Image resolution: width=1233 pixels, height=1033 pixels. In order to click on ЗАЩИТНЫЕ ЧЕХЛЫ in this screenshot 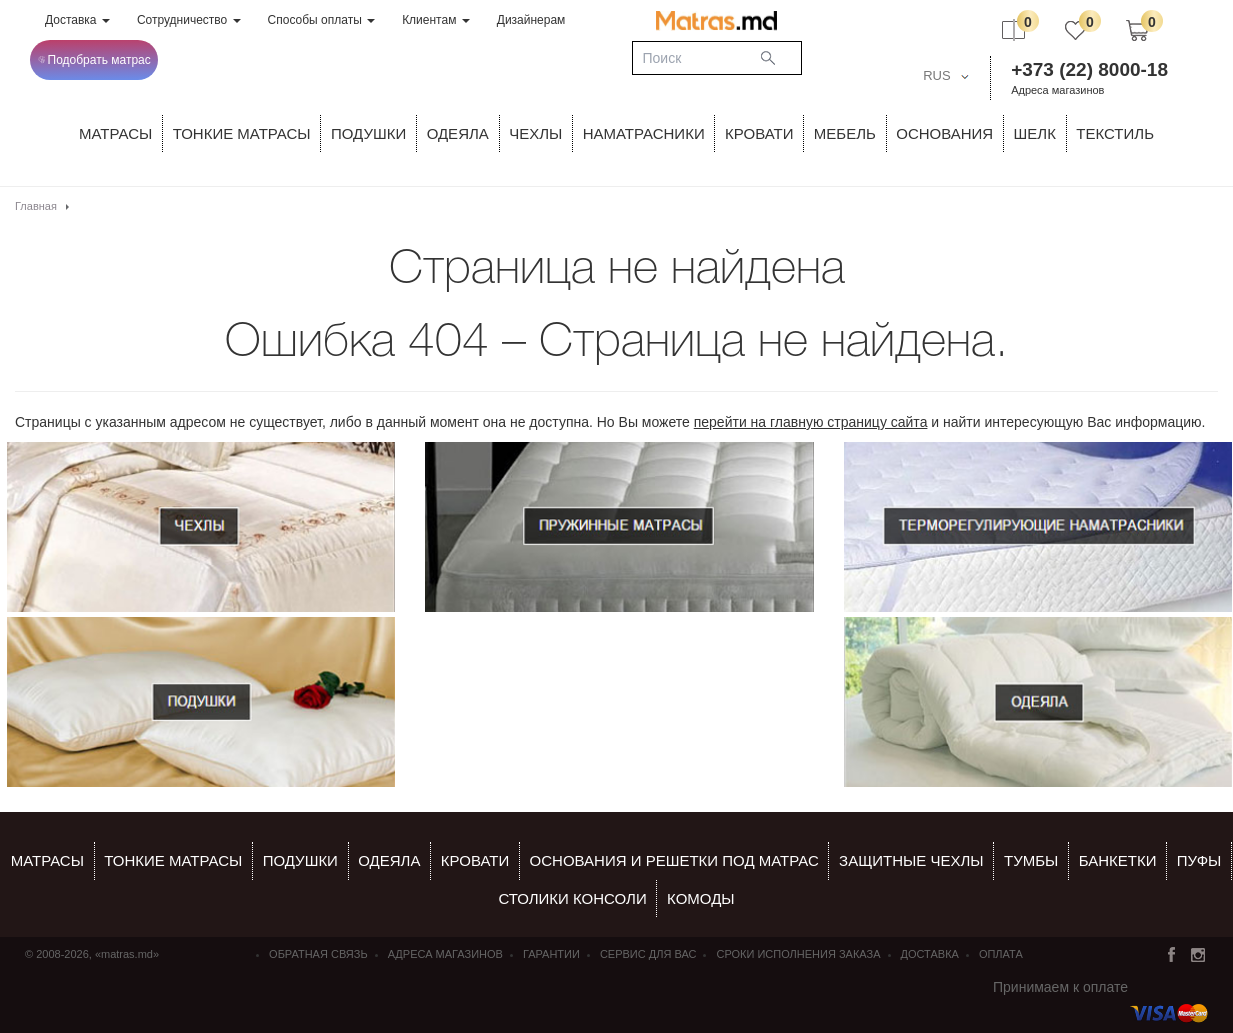, I will do `click(911, 860)`.